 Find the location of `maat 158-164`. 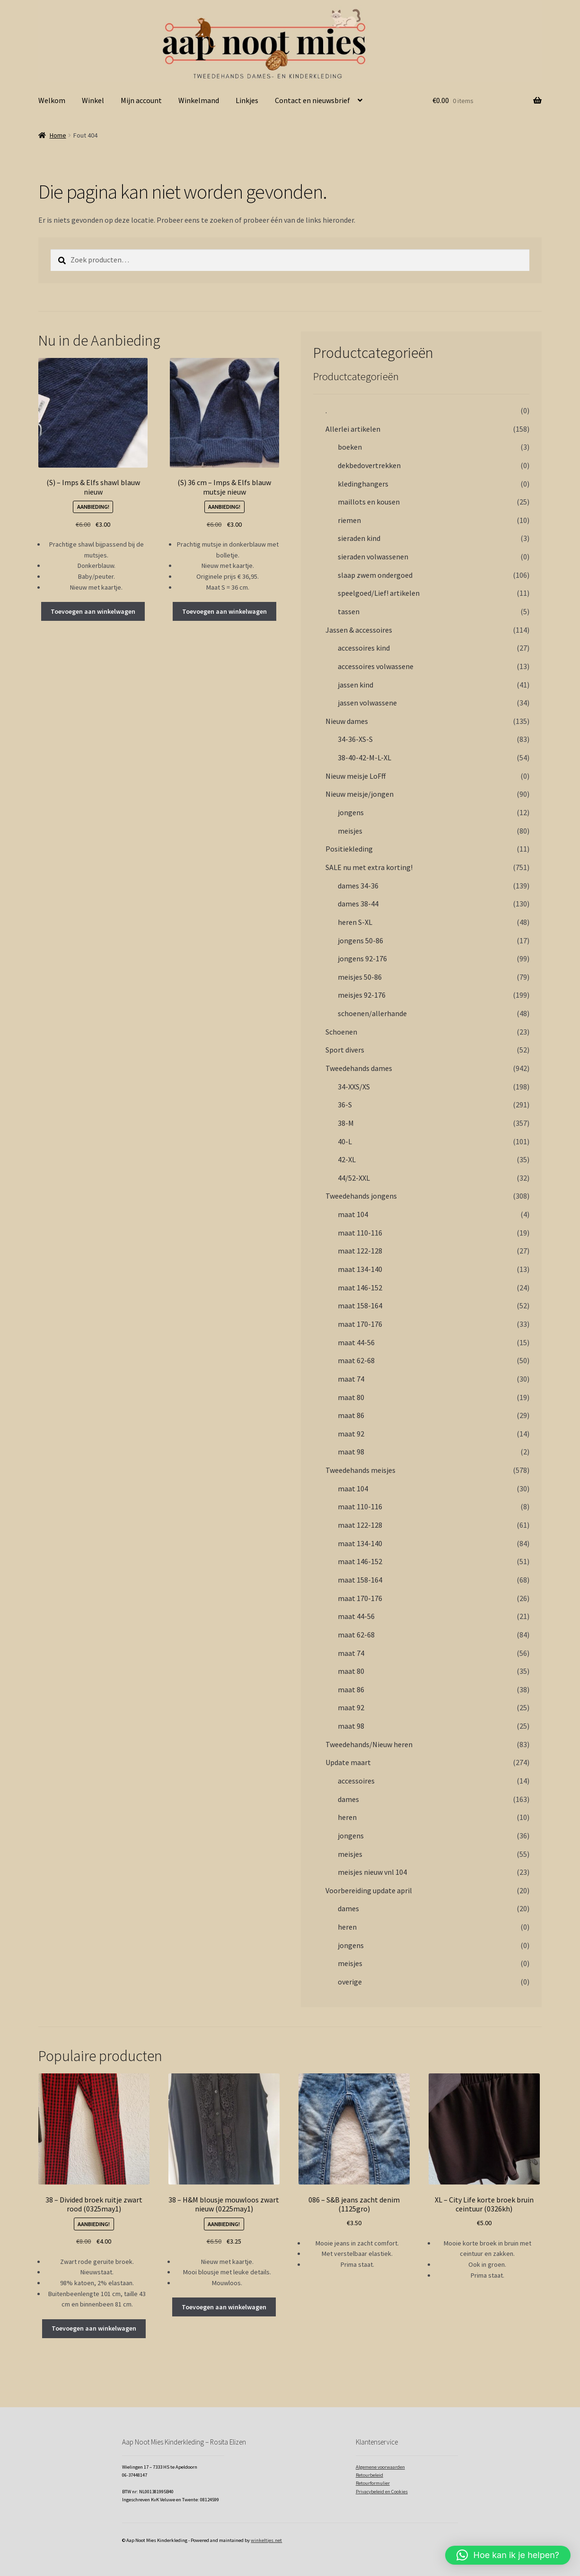

maat 158-164 is located at coordinates (360, 1305).